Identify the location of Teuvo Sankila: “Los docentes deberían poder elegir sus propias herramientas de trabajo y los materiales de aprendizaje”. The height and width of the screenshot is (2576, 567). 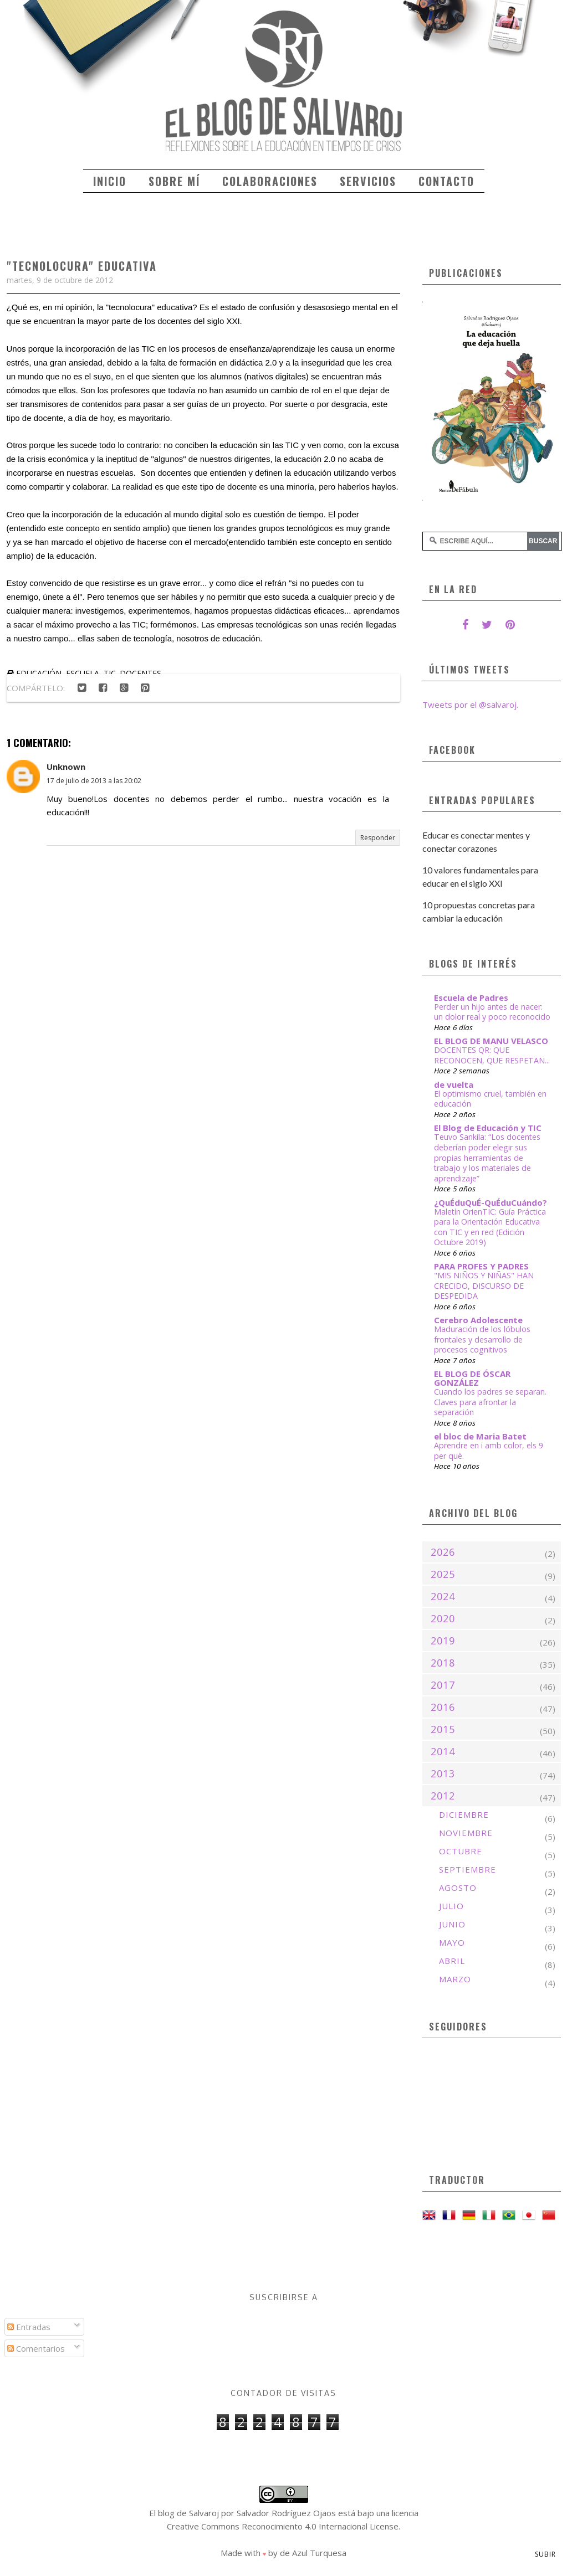
(487, 1157).